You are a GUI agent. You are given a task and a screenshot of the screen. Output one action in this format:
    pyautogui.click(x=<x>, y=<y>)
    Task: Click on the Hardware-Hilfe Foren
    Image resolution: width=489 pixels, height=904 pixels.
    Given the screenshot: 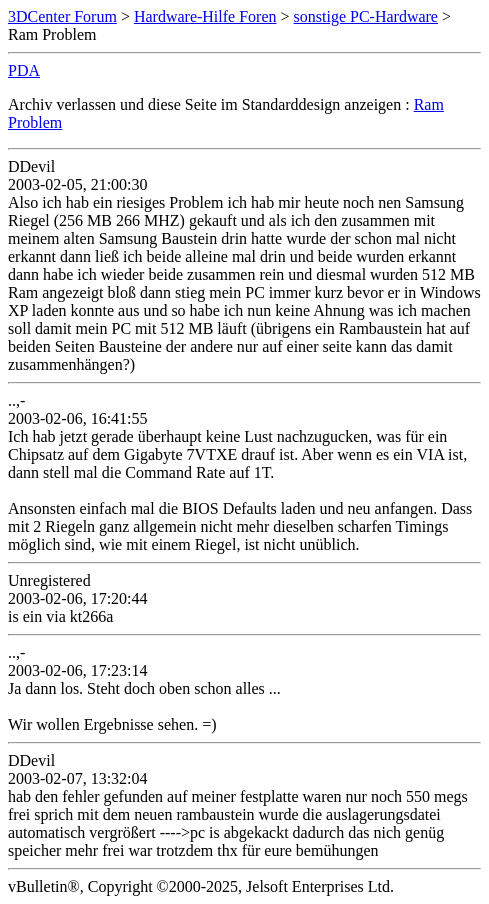 What is the action you would take?
    pyautogui.click(x=205, y=16)
    